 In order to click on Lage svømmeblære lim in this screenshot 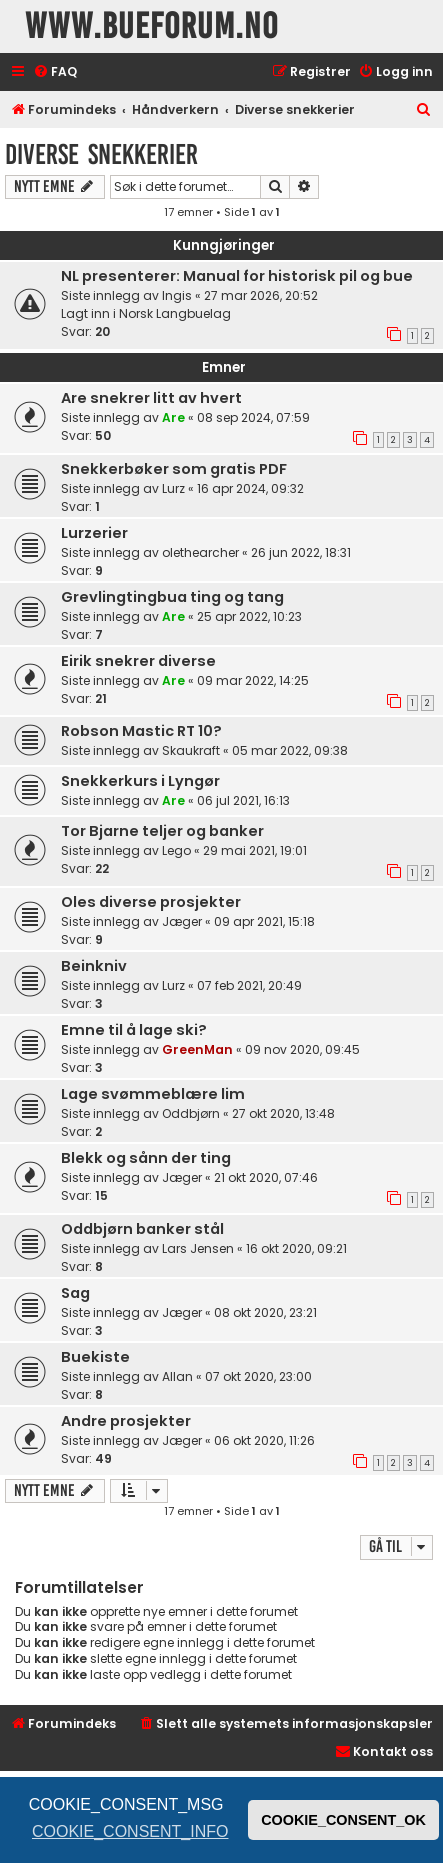, I will do `click(153, 1094)`.